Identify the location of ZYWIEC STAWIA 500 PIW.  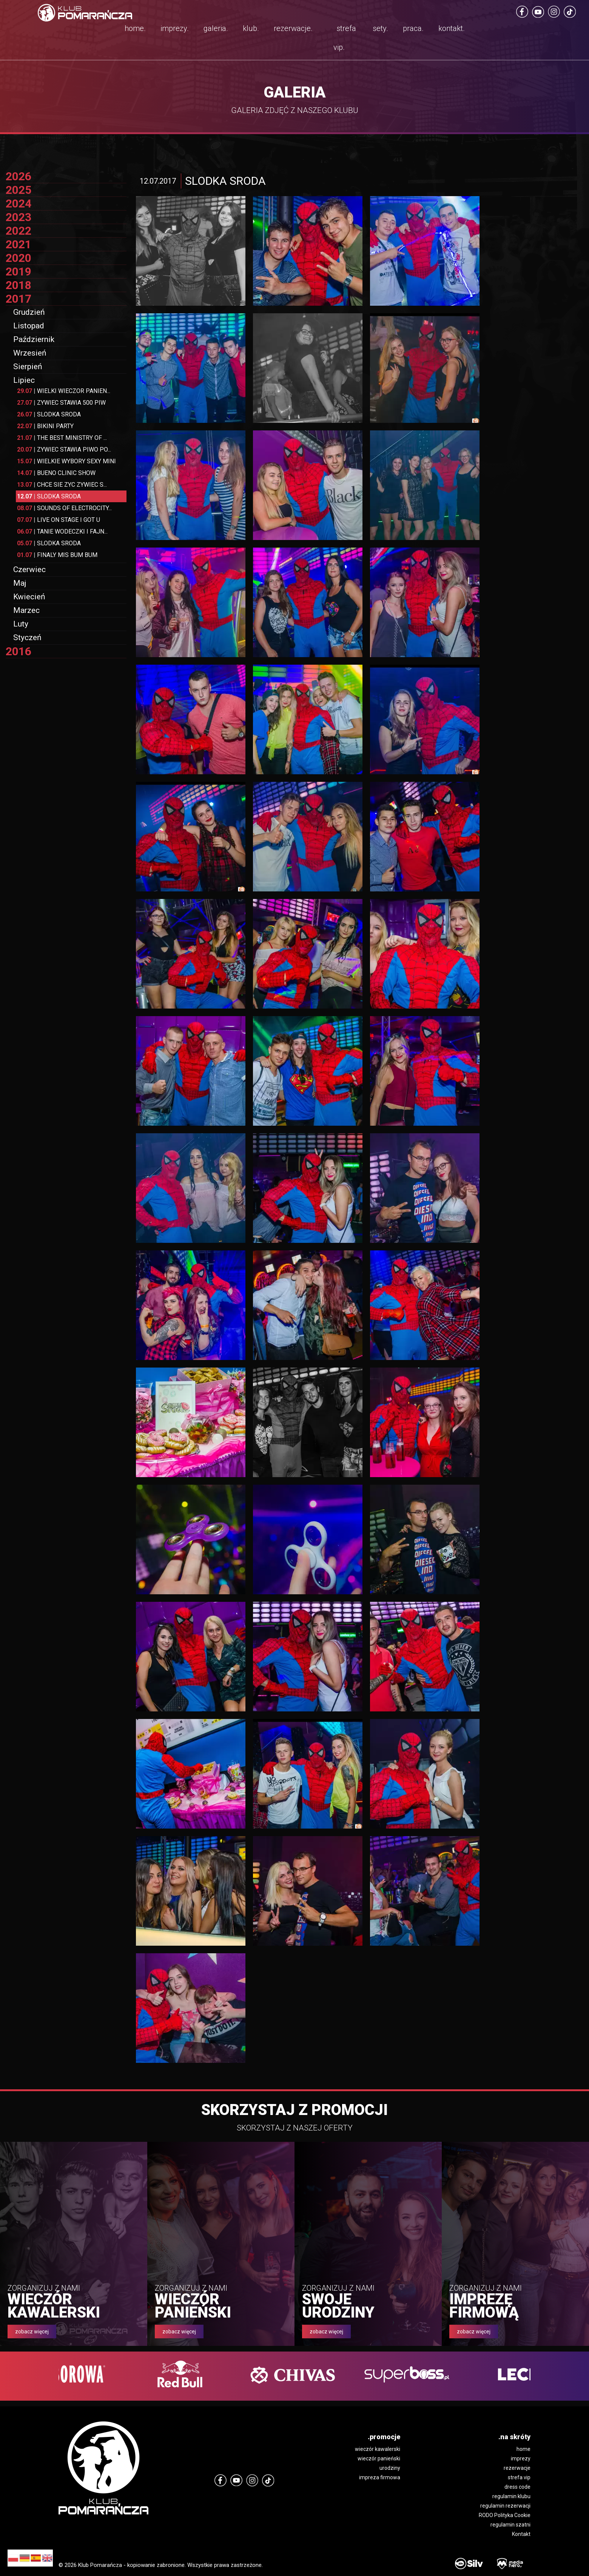
(61, 402).